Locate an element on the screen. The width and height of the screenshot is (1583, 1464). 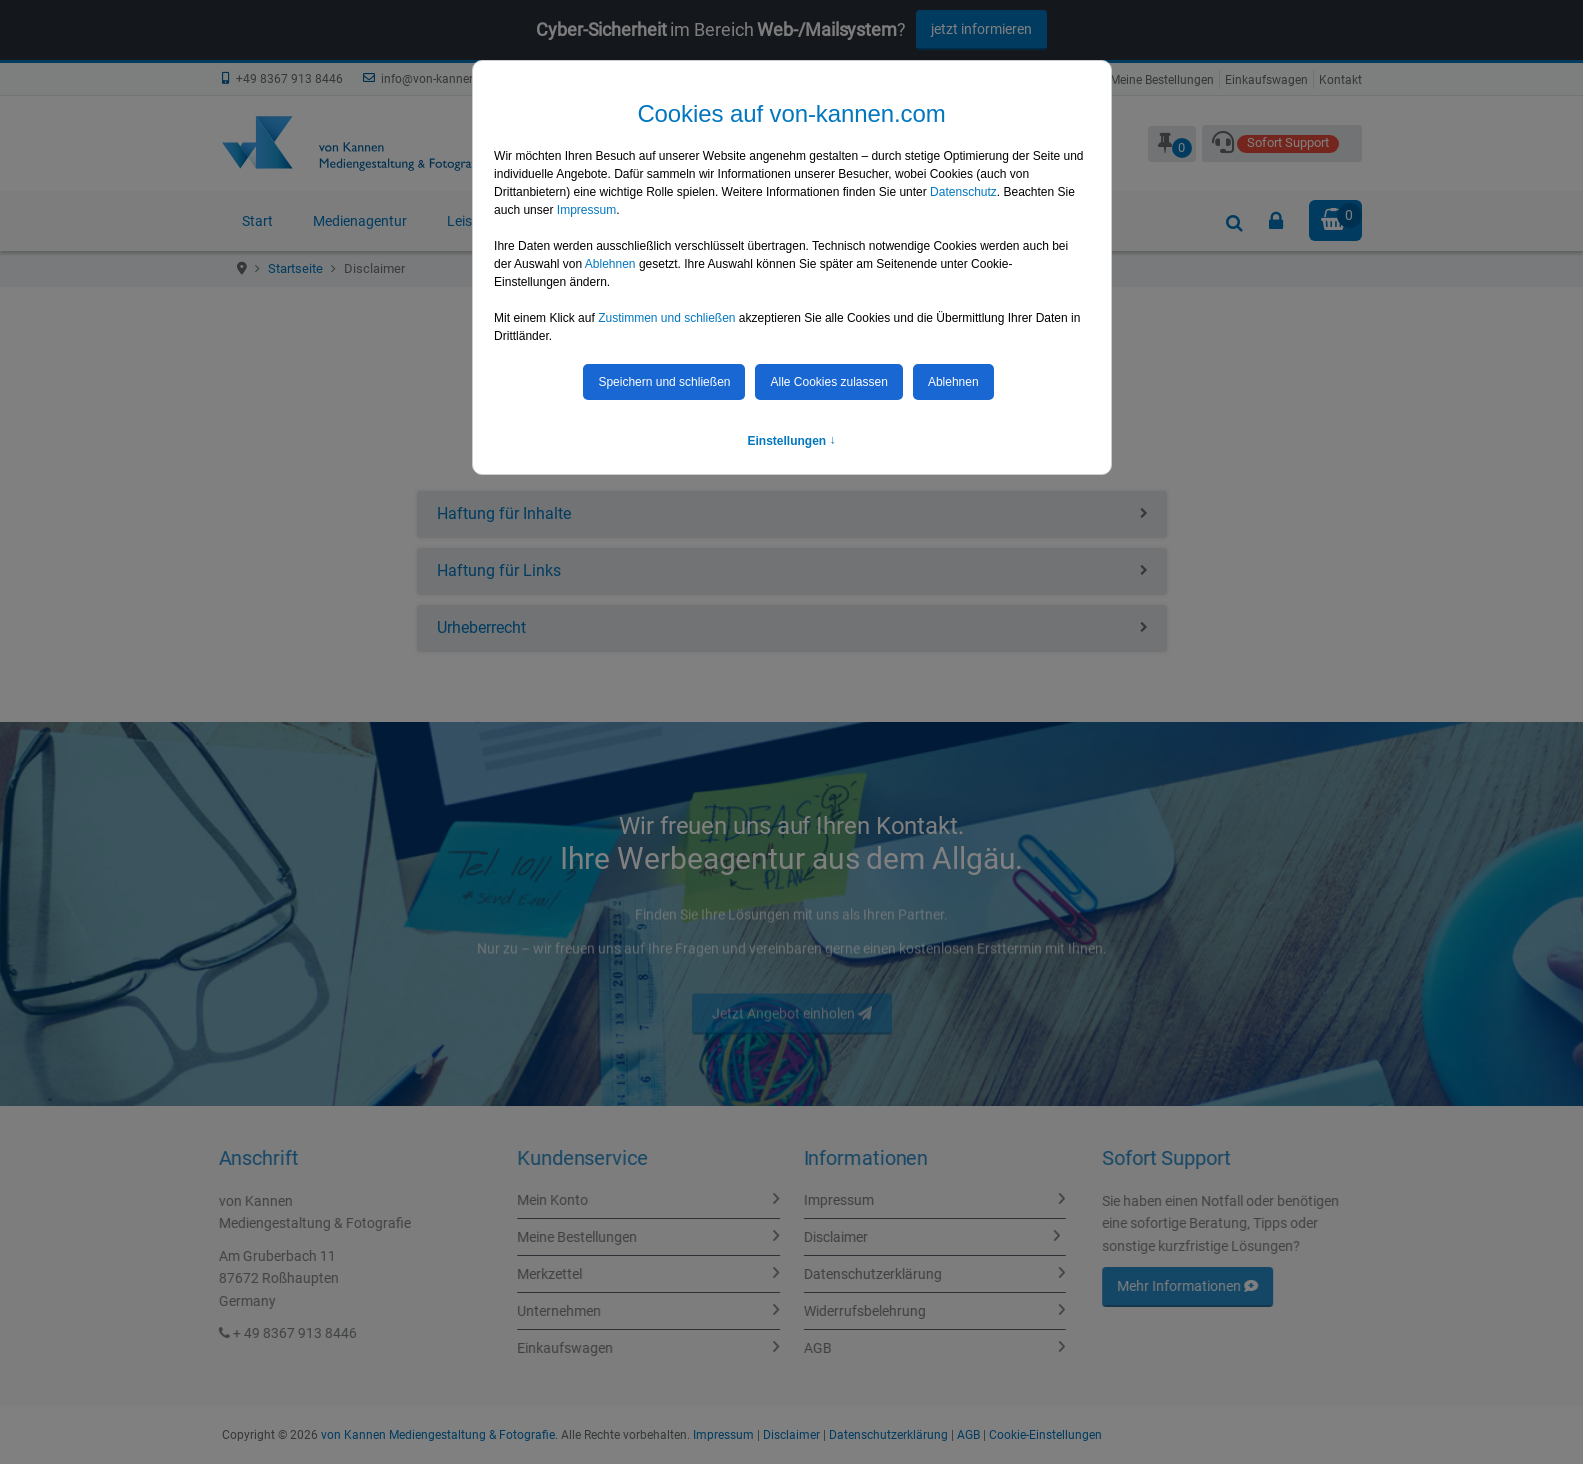
Start is located at coordinates (257, 221).